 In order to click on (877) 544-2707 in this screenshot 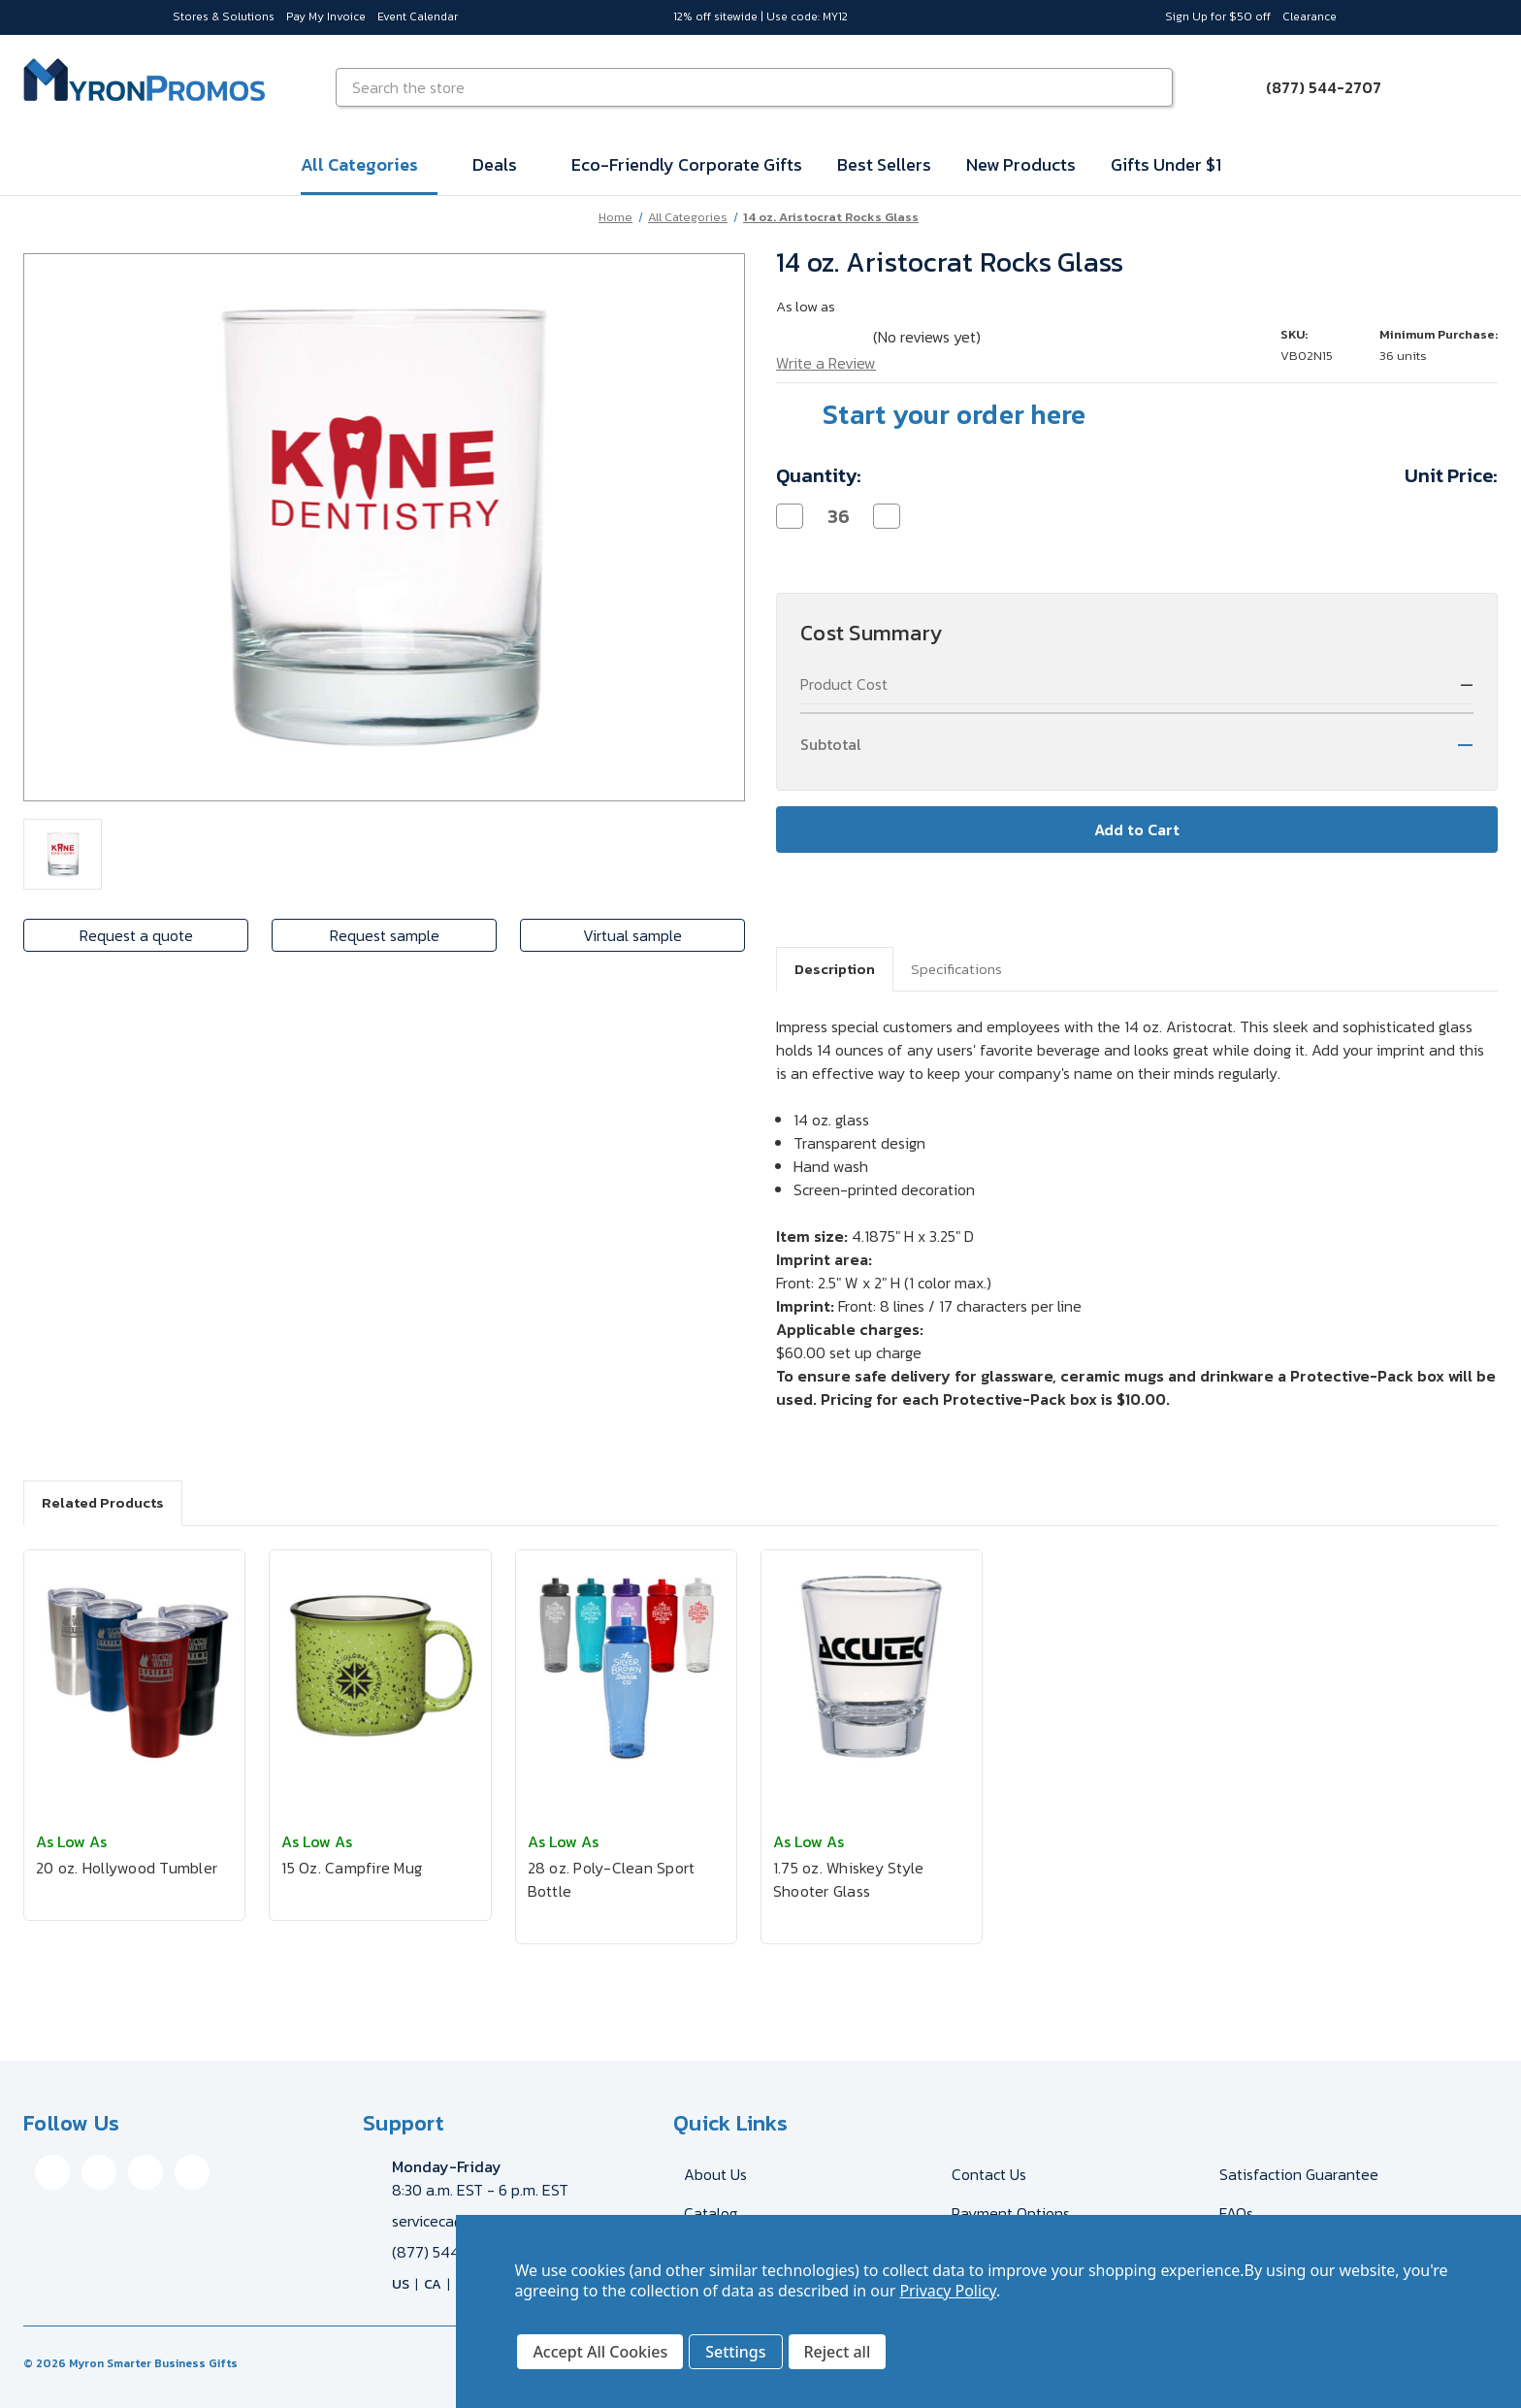, I will do `click(447, 2251)`.